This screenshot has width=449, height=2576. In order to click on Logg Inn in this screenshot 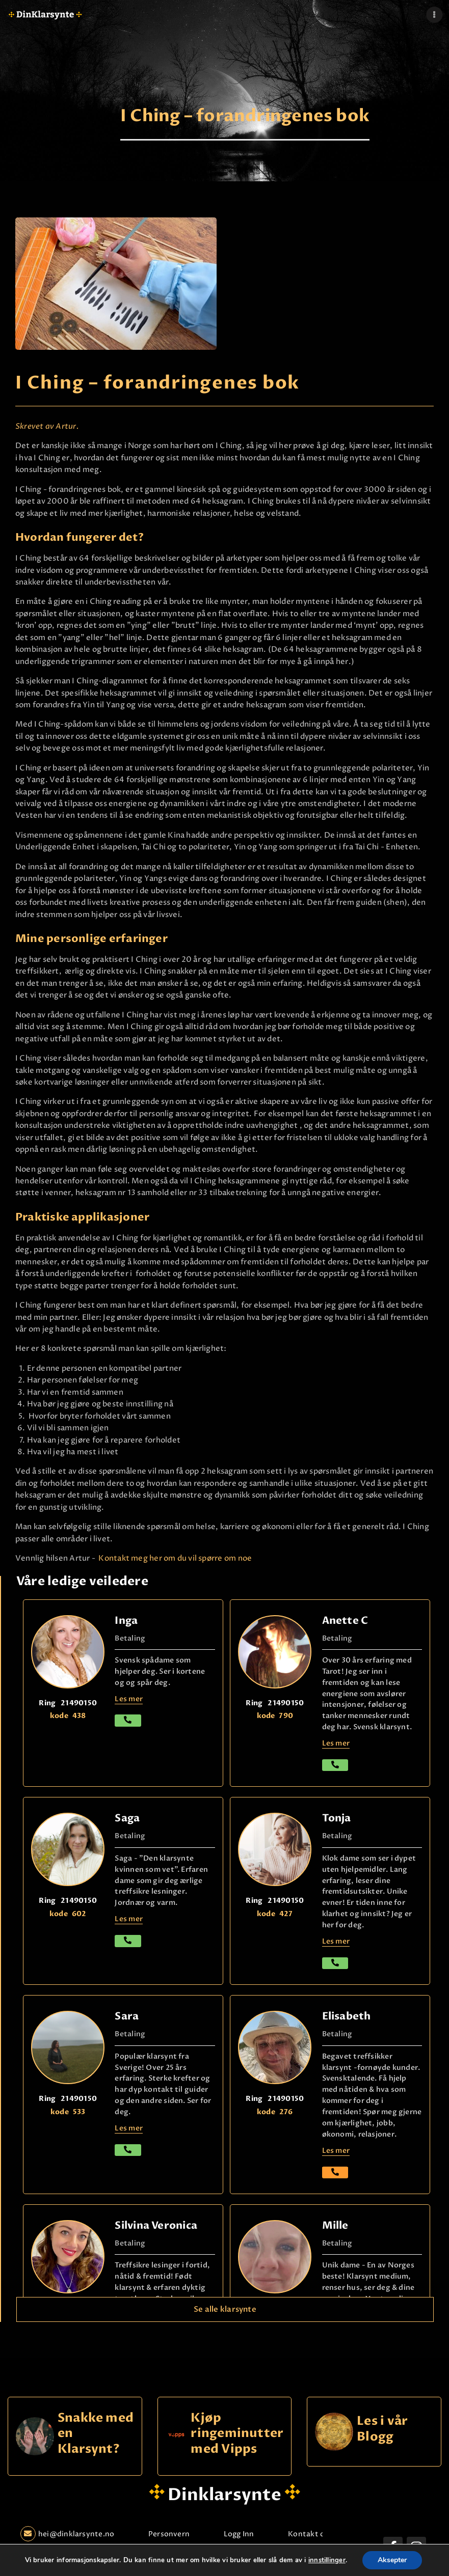, I will do `click(239, 2534)`.